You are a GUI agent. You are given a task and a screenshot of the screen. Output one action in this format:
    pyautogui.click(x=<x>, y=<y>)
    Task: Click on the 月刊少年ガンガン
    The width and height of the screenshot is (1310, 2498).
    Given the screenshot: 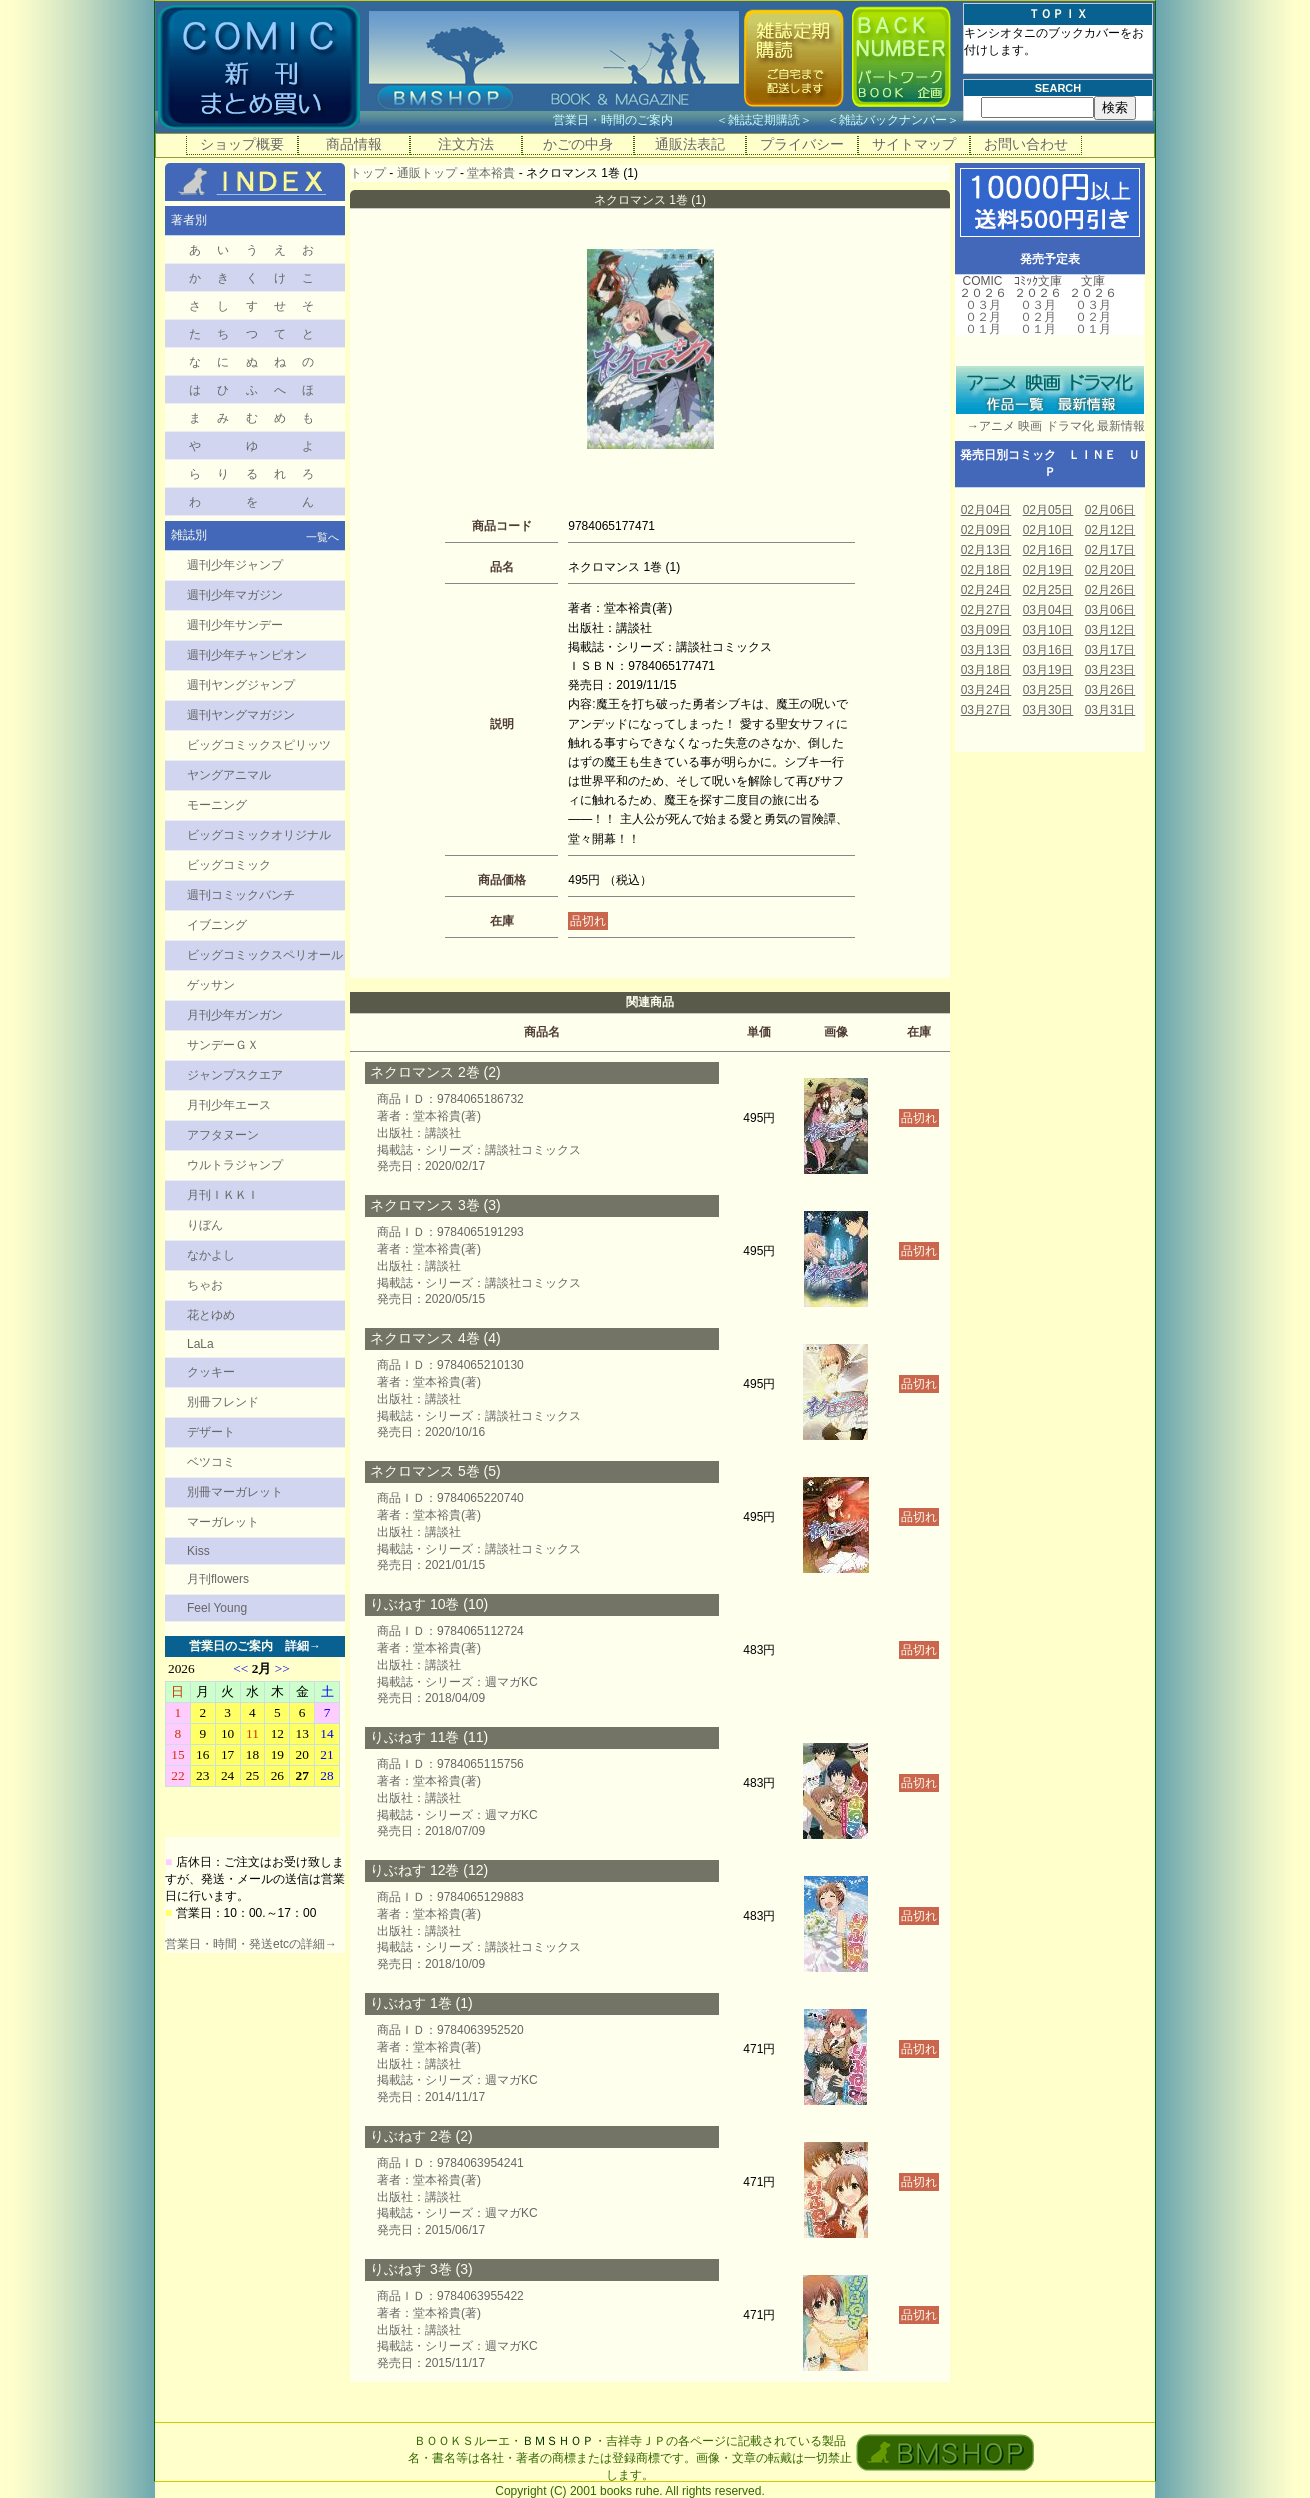 What is the action you would take?
    pyautogui.click(x=235, y=1015)
    